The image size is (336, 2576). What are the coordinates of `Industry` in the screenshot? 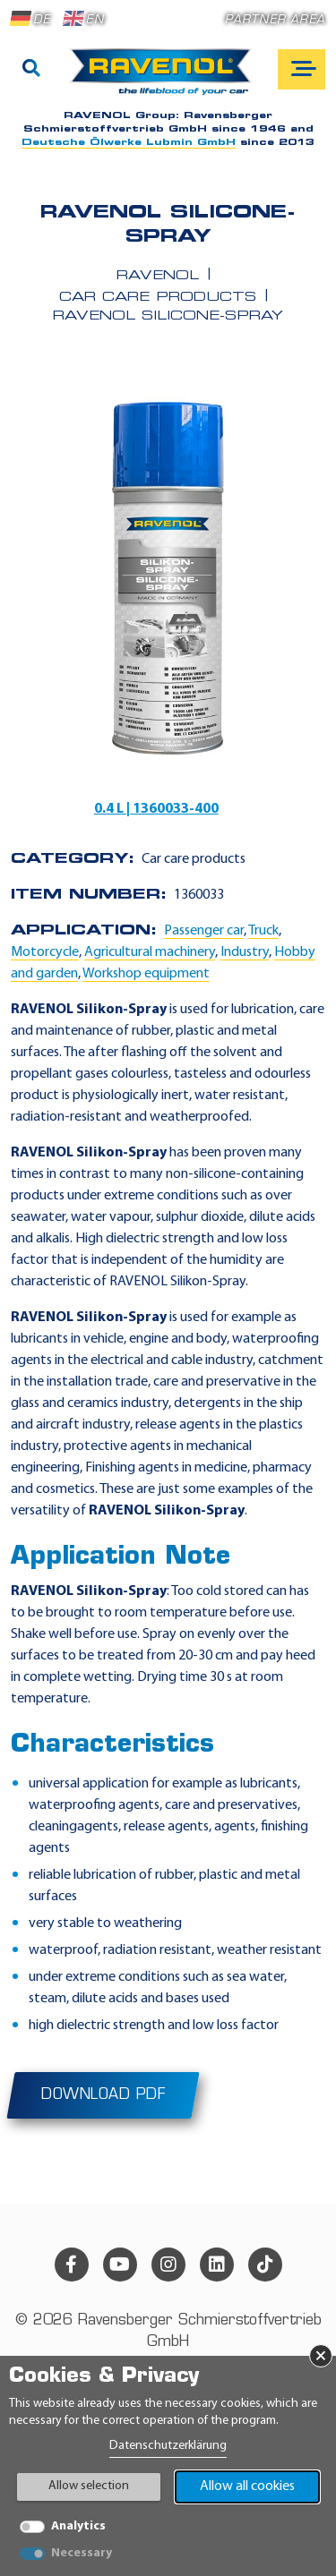 It's located at (244, 952).